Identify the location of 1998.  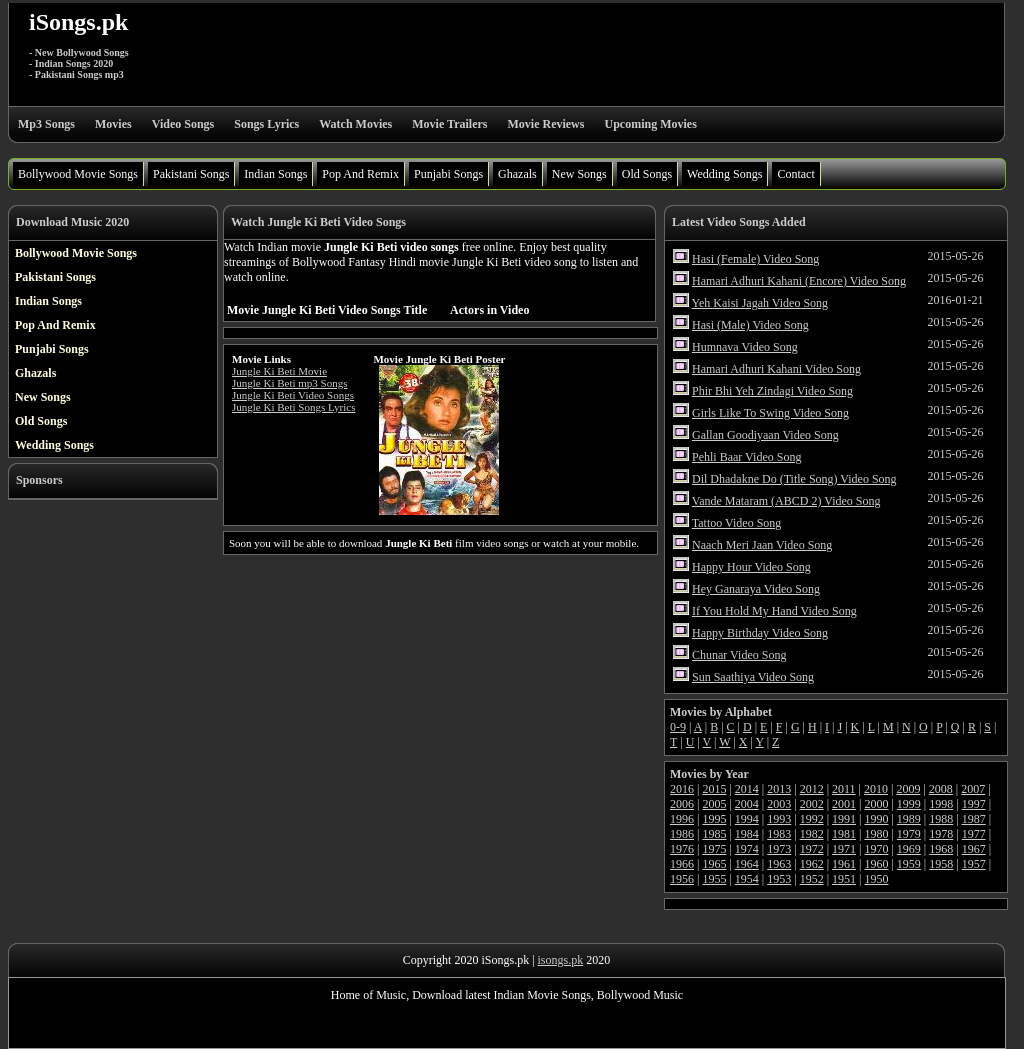
(941, 804).